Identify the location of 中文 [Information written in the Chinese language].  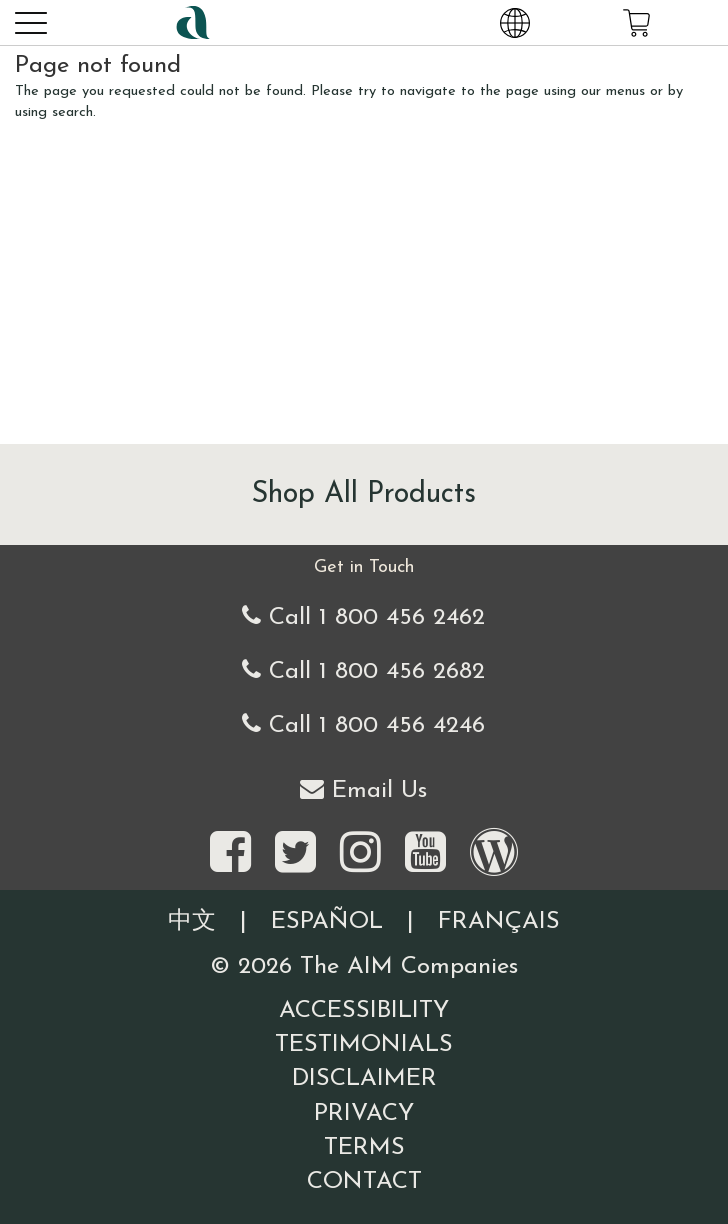
(192, 922).